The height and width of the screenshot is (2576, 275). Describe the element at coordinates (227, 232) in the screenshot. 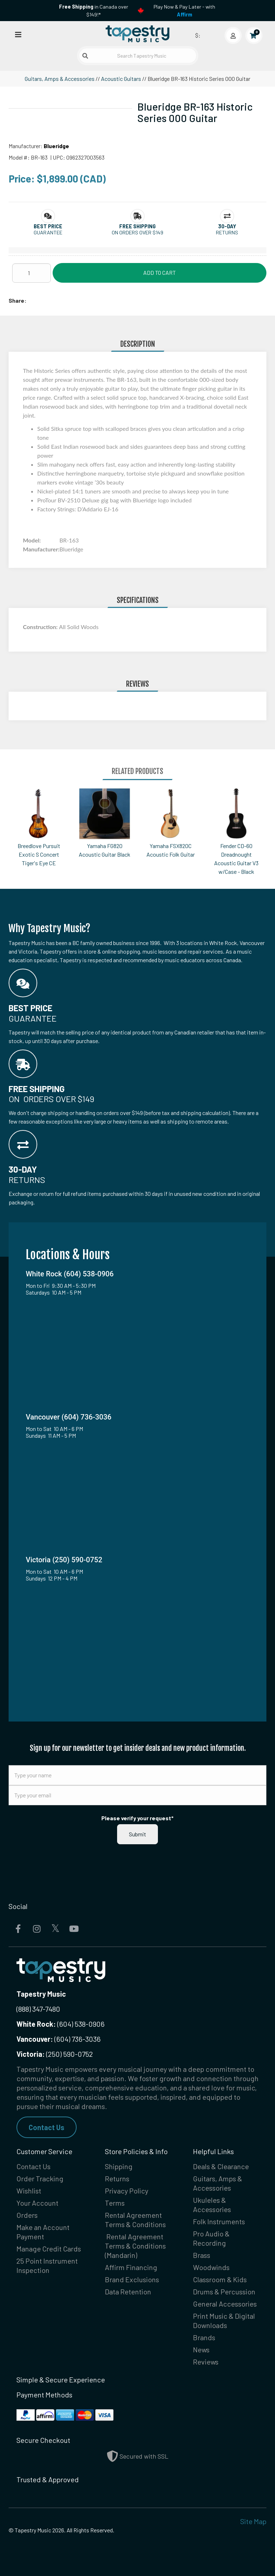

I see `Returns [button]` at that location.